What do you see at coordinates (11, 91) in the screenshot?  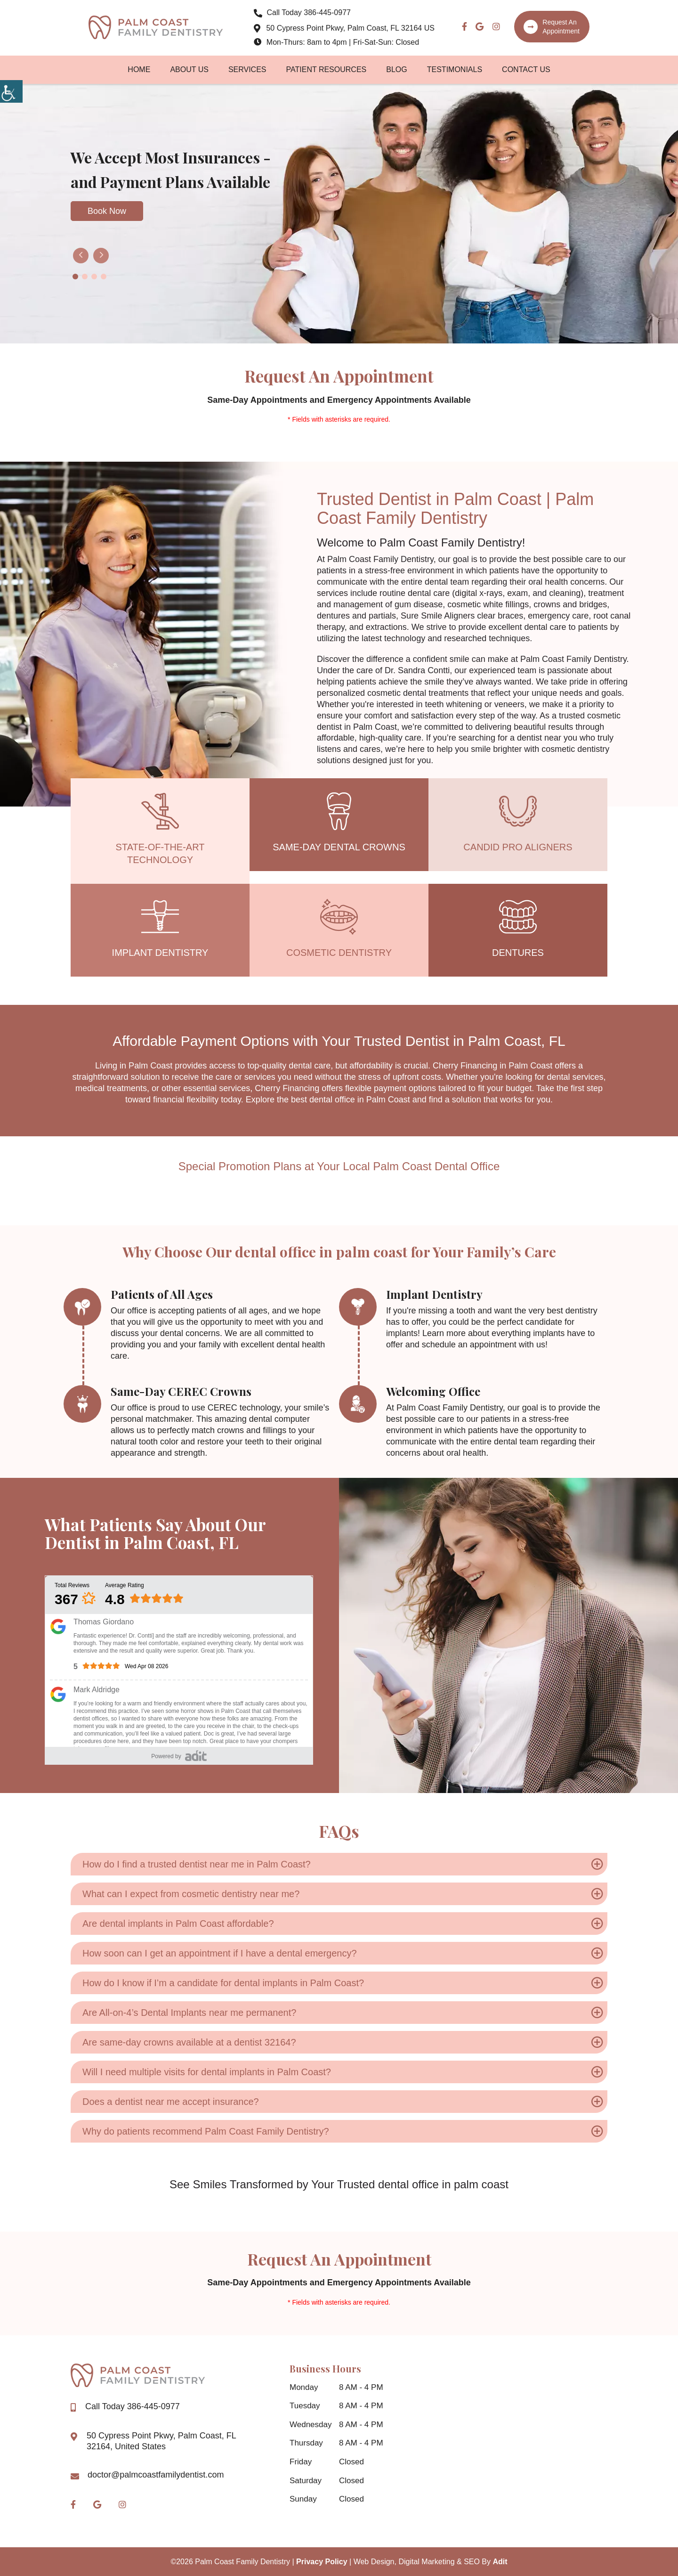 I see `[Accessibility Helper sidebar]` at bounding box center [11, 91].